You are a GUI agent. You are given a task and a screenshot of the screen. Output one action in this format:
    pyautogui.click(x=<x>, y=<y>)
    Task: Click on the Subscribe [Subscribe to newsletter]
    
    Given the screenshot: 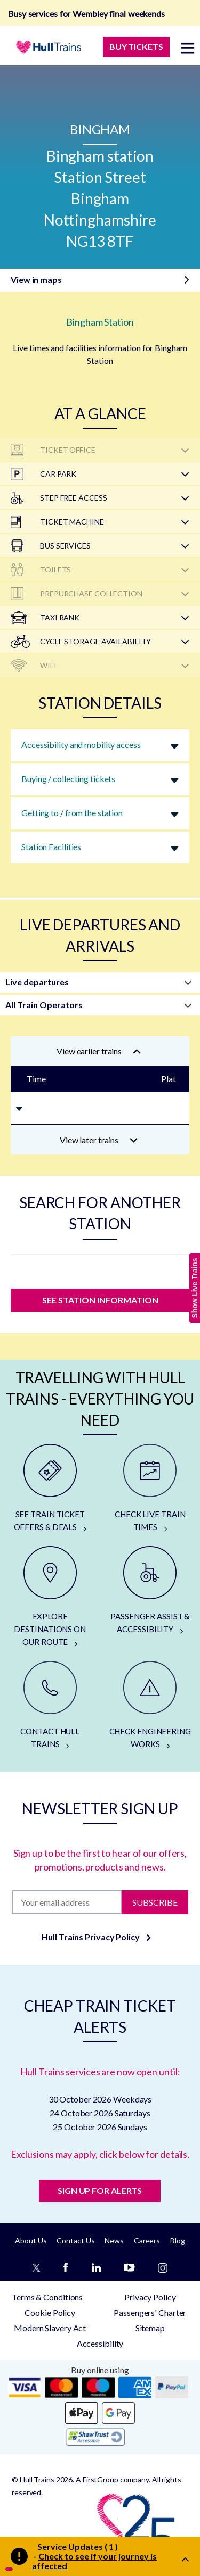 What is the action you would take?
    pyautogui.click(x=155, y=1902)
    